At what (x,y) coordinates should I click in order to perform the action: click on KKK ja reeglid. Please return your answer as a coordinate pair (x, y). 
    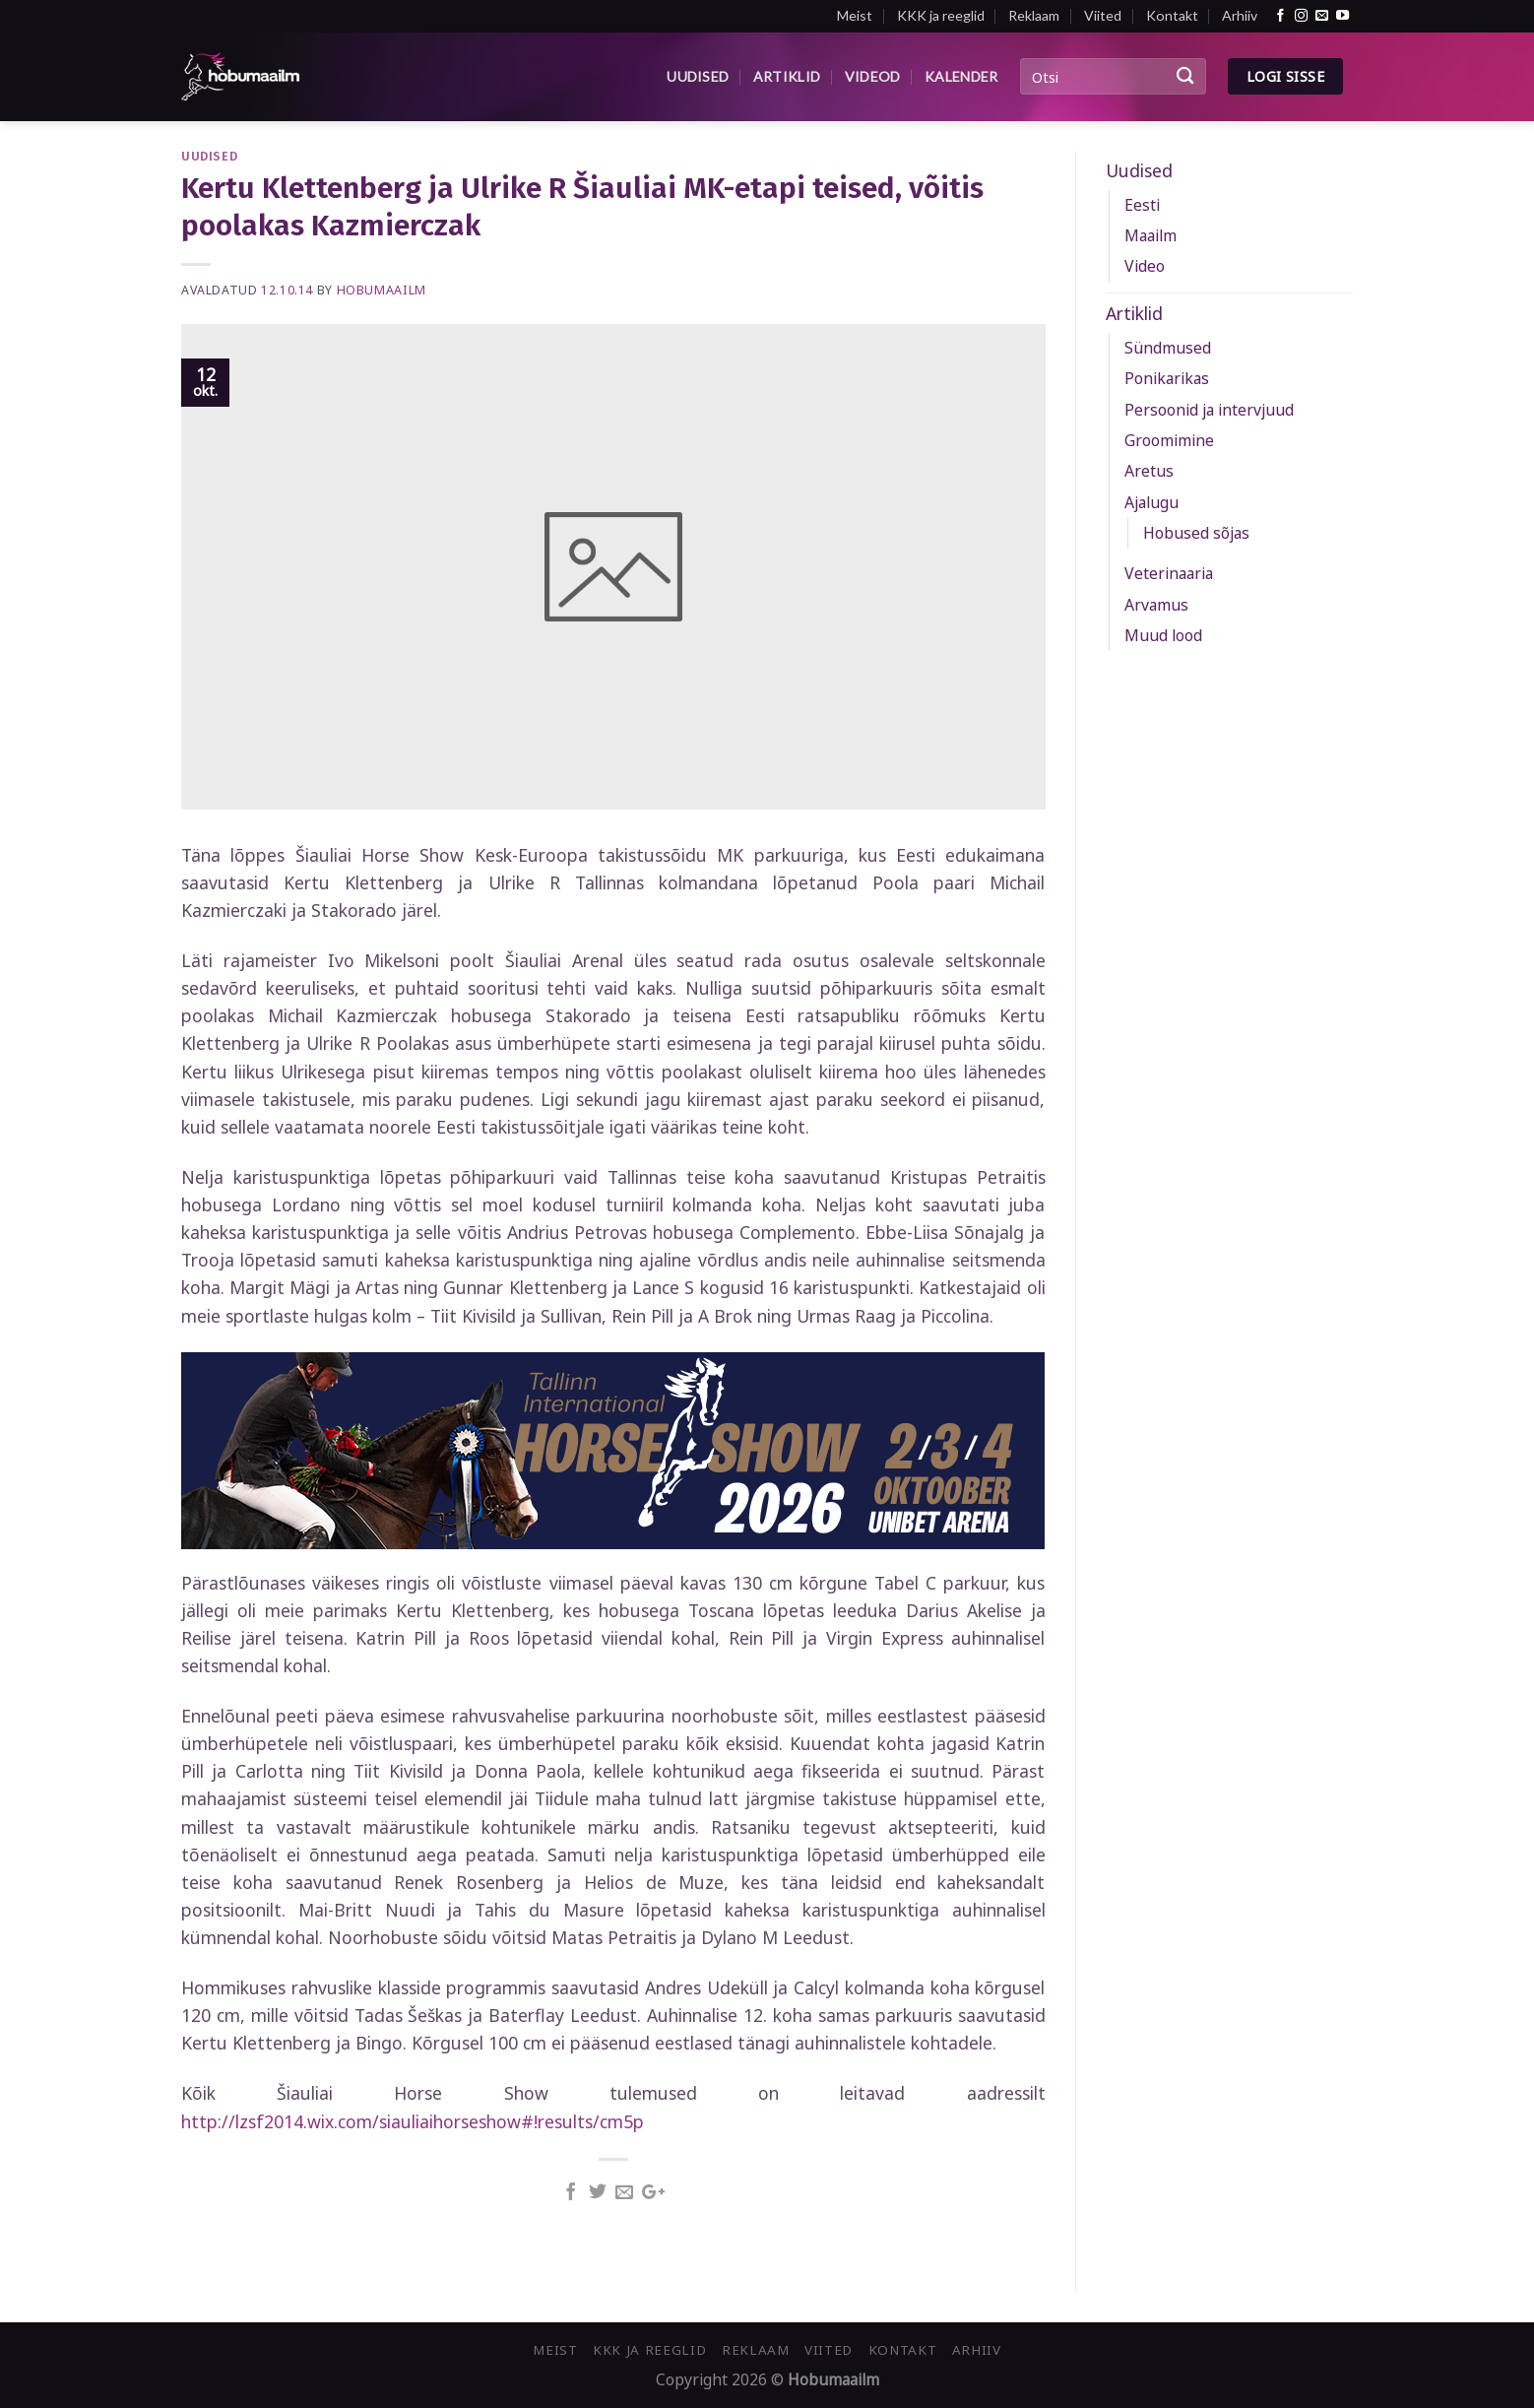
    Looking at the image, I should click on (941, 15).